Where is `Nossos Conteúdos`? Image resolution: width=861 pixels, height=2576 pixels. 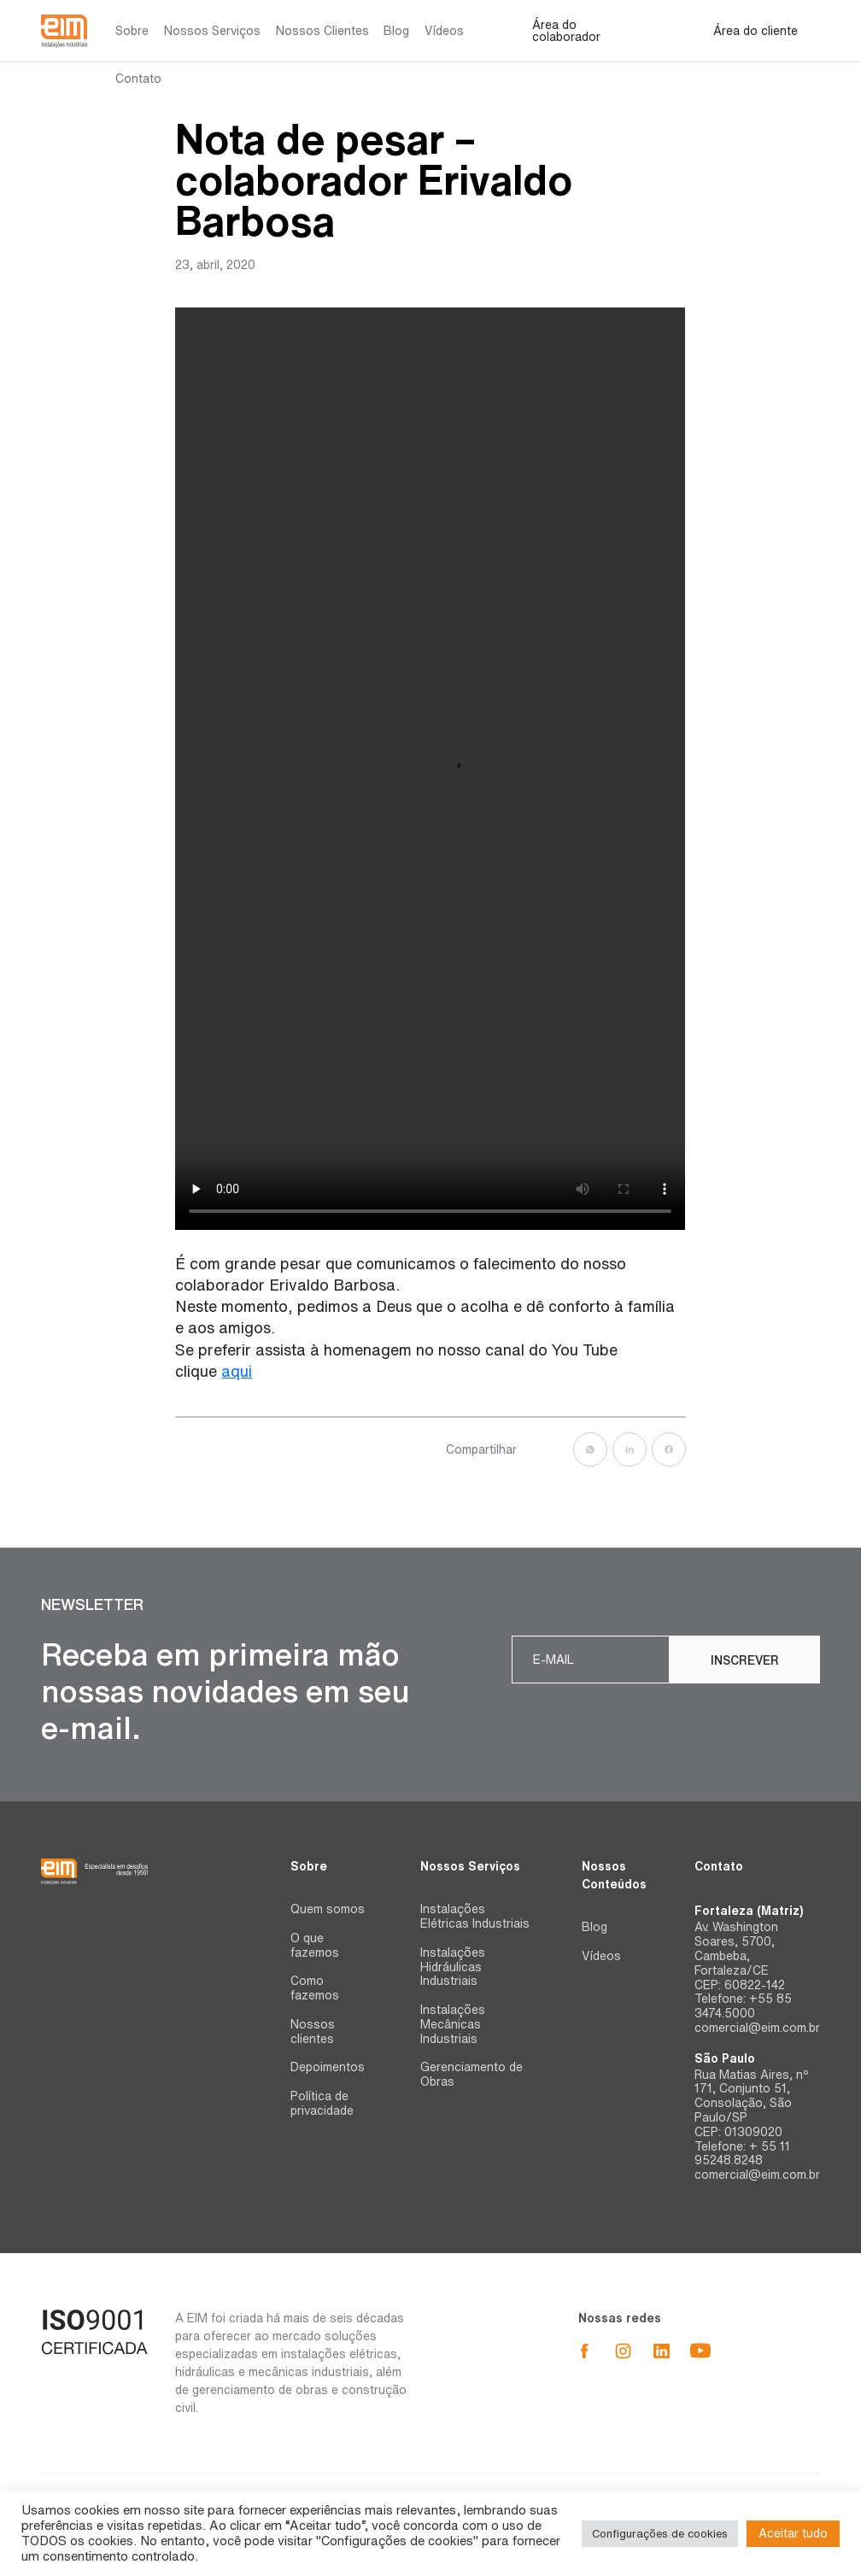
Nossos Conteúdos is located at coordinates (614, 1875).